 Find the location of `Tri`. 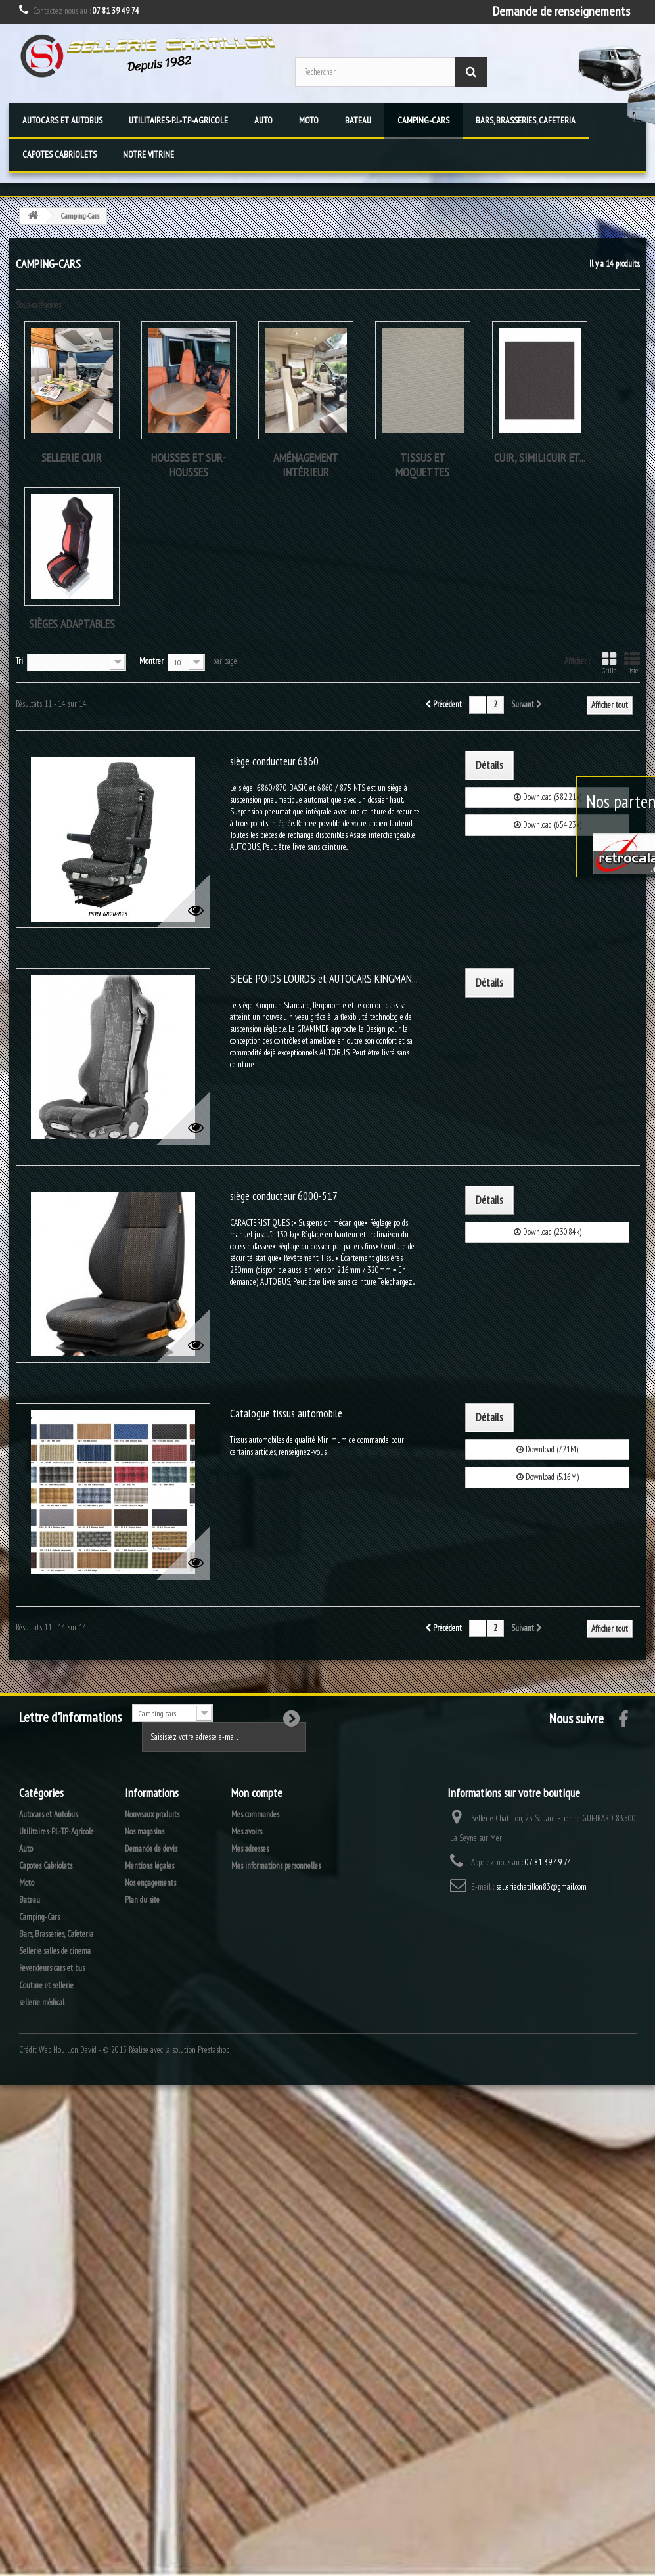

Tri is located at coordinates (19, 661).